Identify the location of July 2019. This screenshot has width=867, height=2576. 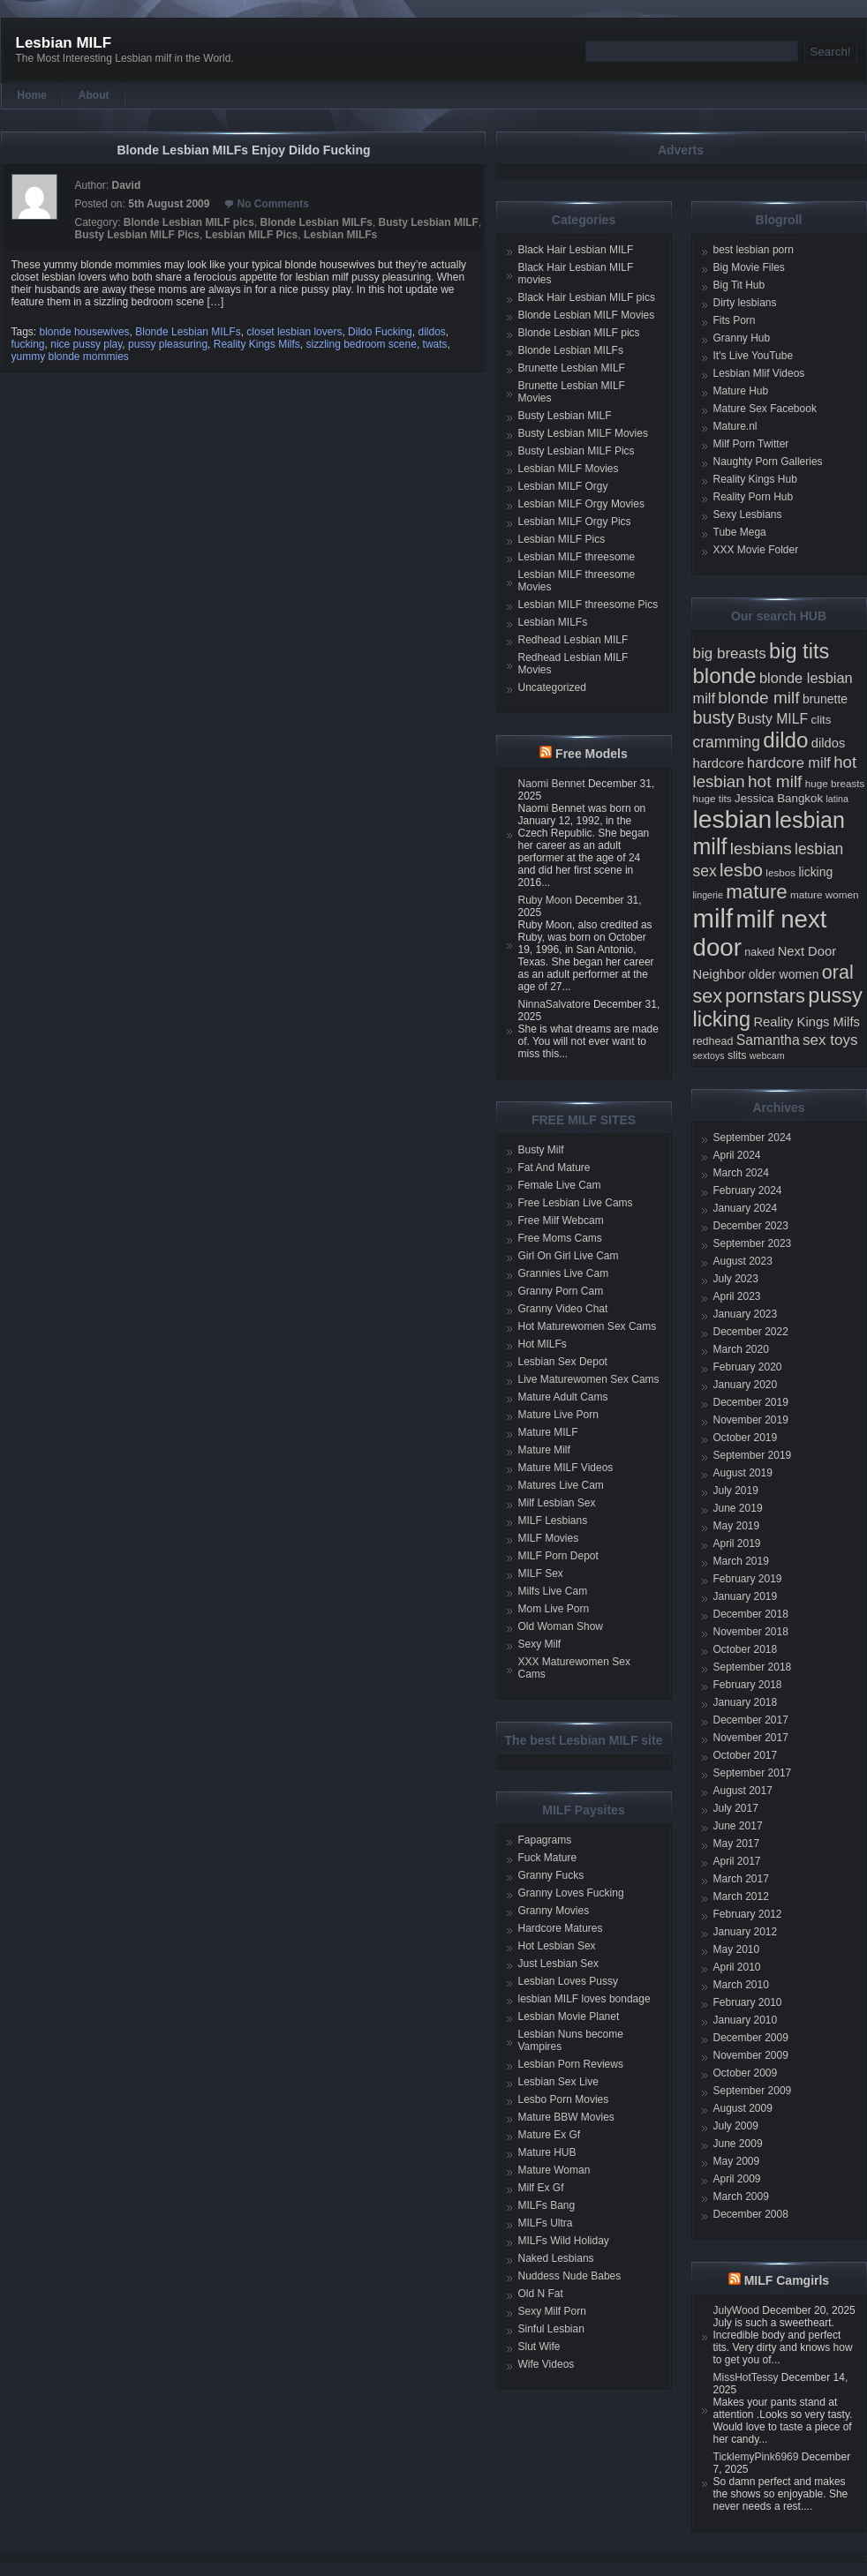
(735, 1490).